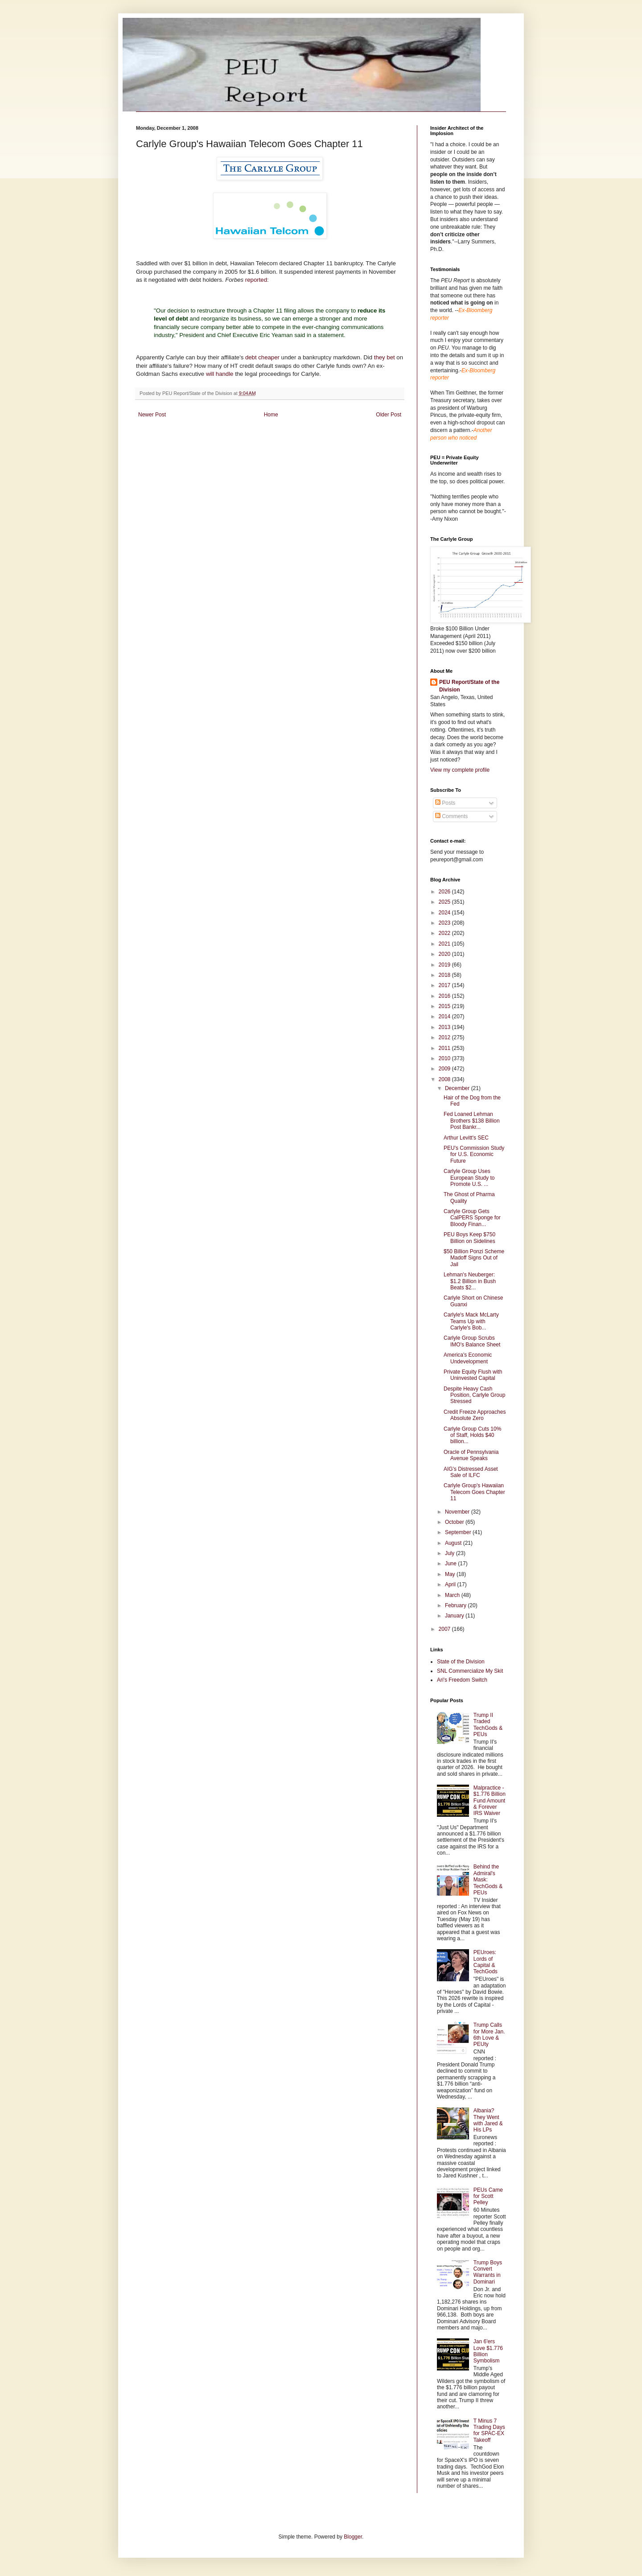 The height and width of the screenshot is (2576, 642). I want to click on October, so click(455, 1522).